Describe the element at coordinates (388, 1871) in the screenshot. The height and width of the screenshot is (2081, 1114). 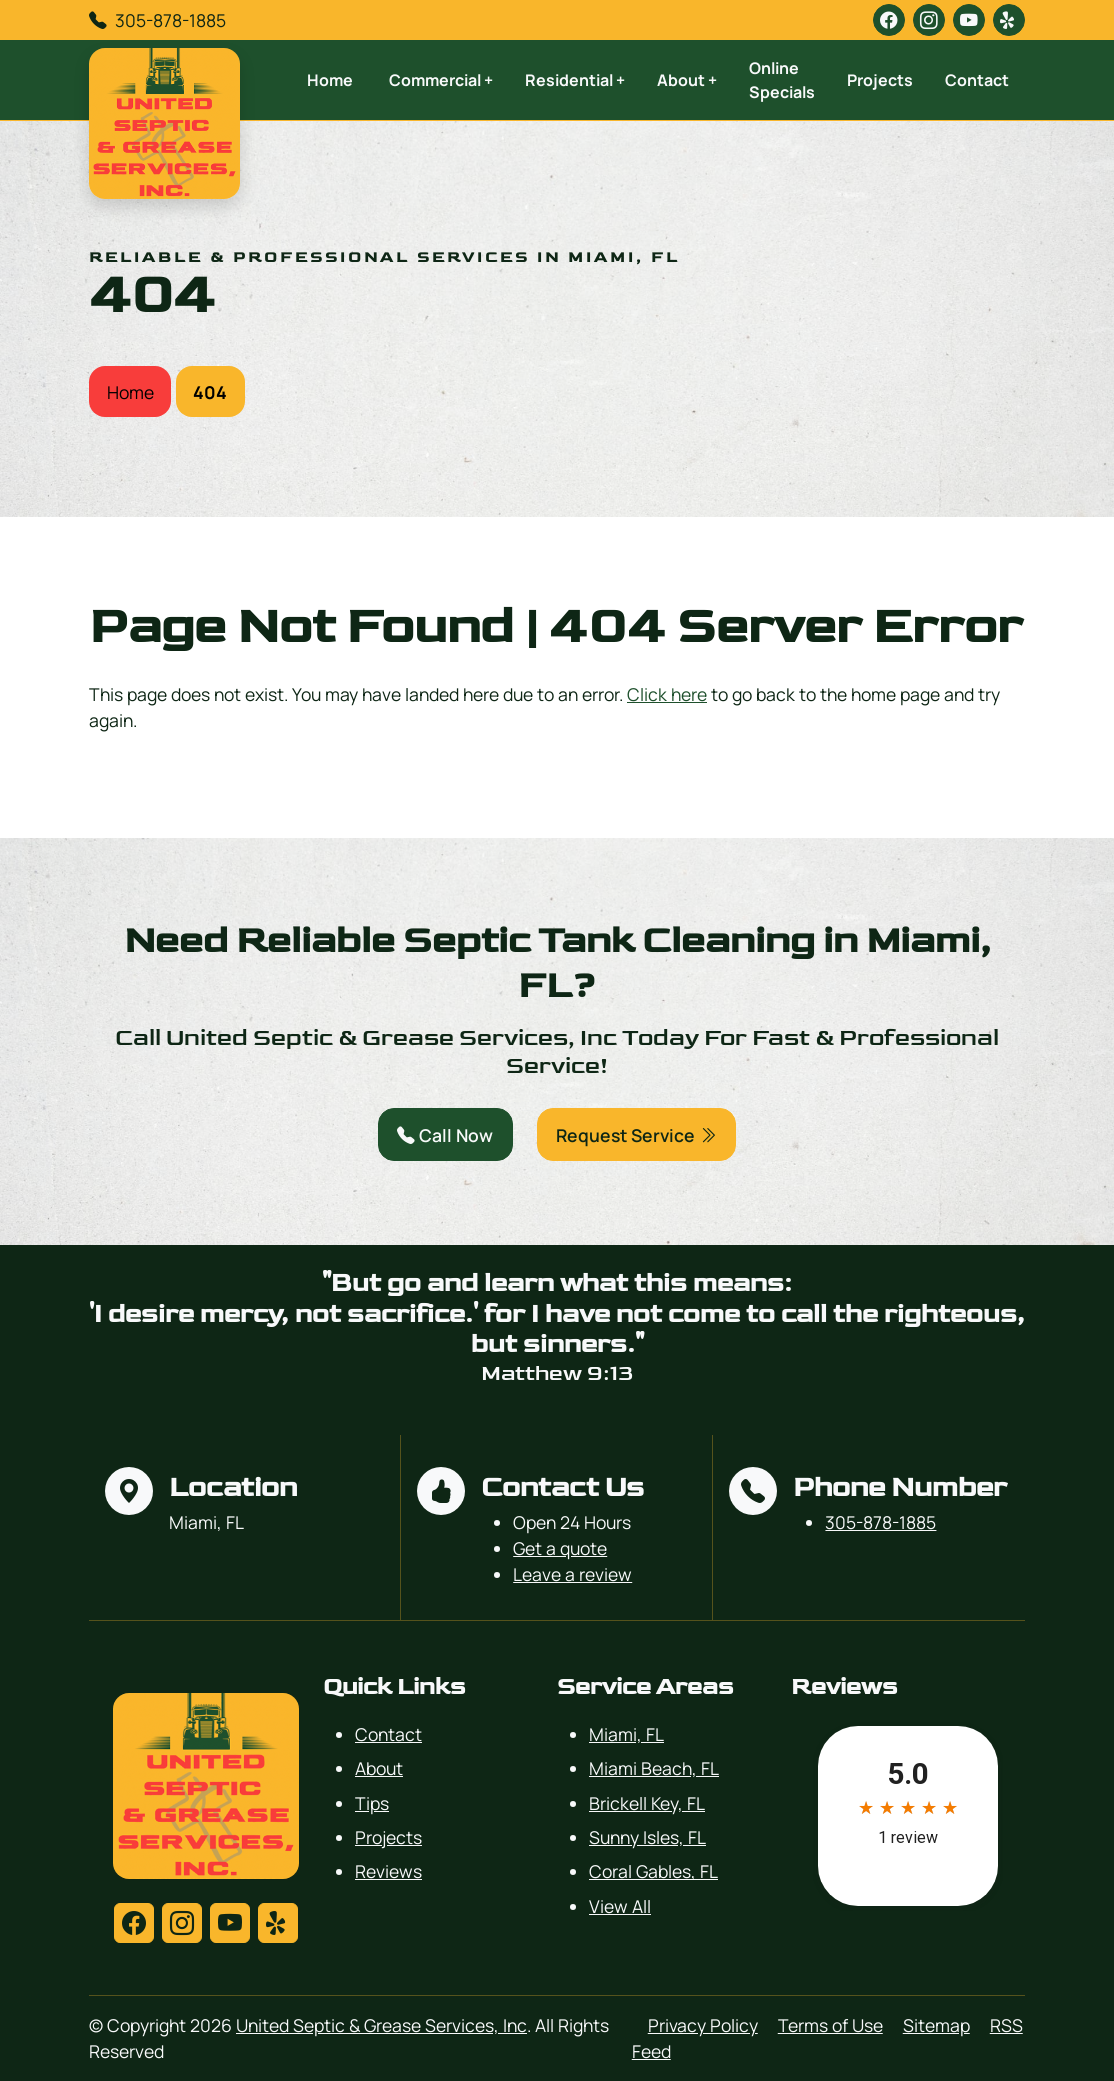
I see `Reviews` at that location.